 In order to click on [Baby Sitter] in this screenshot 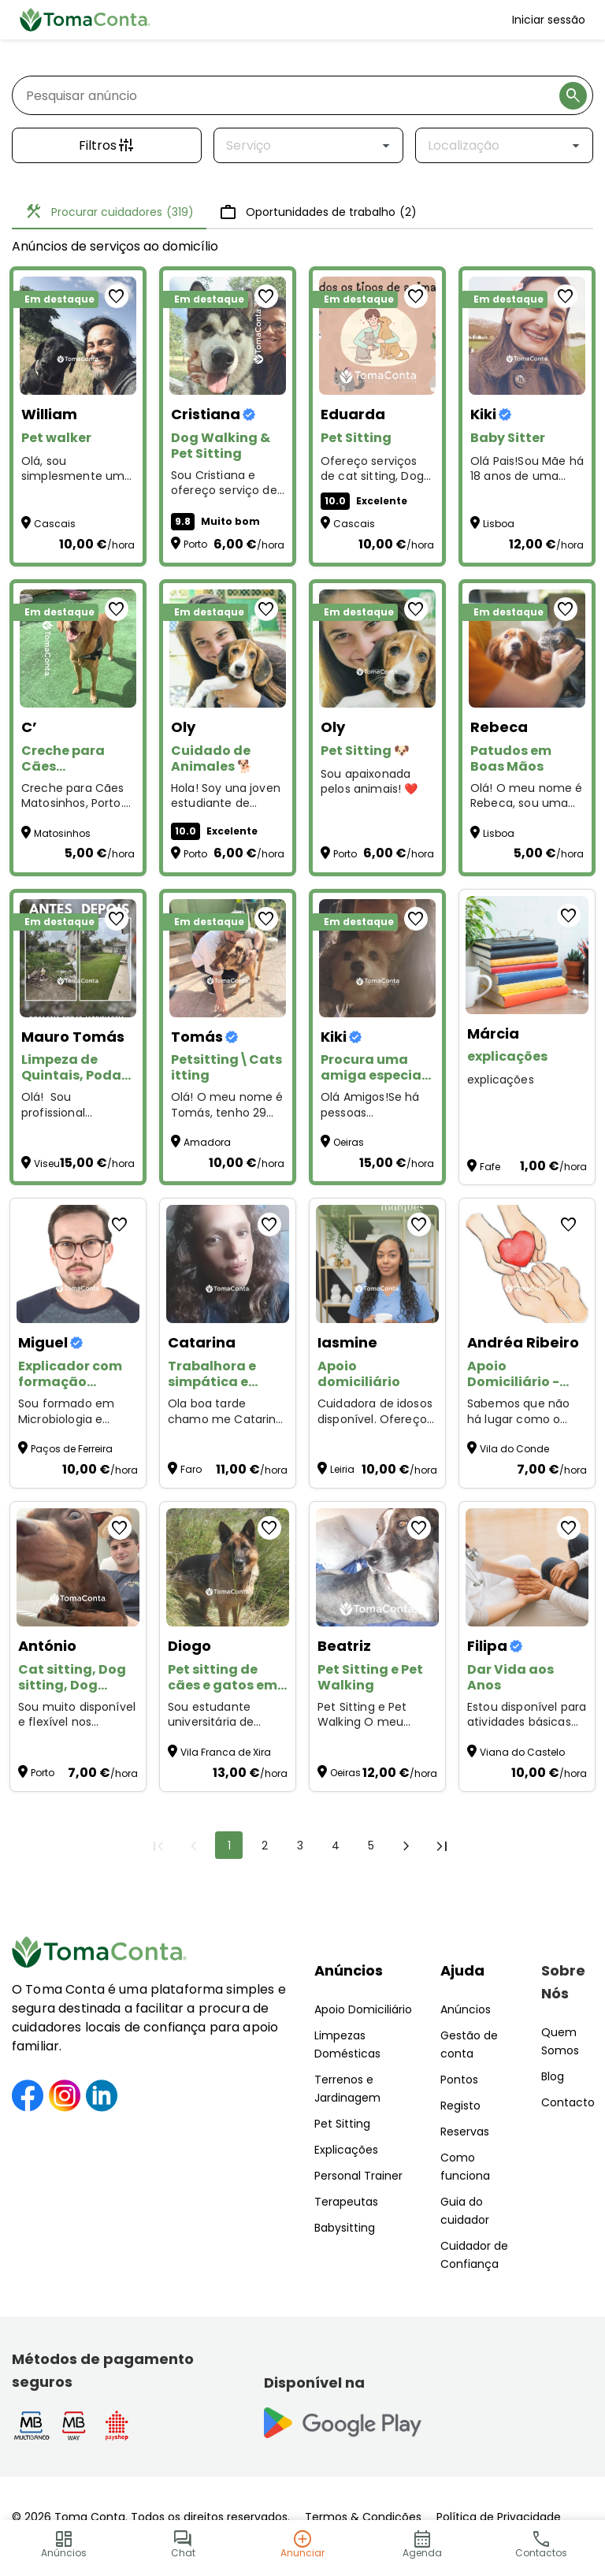, I will do `click(527, 336)`.